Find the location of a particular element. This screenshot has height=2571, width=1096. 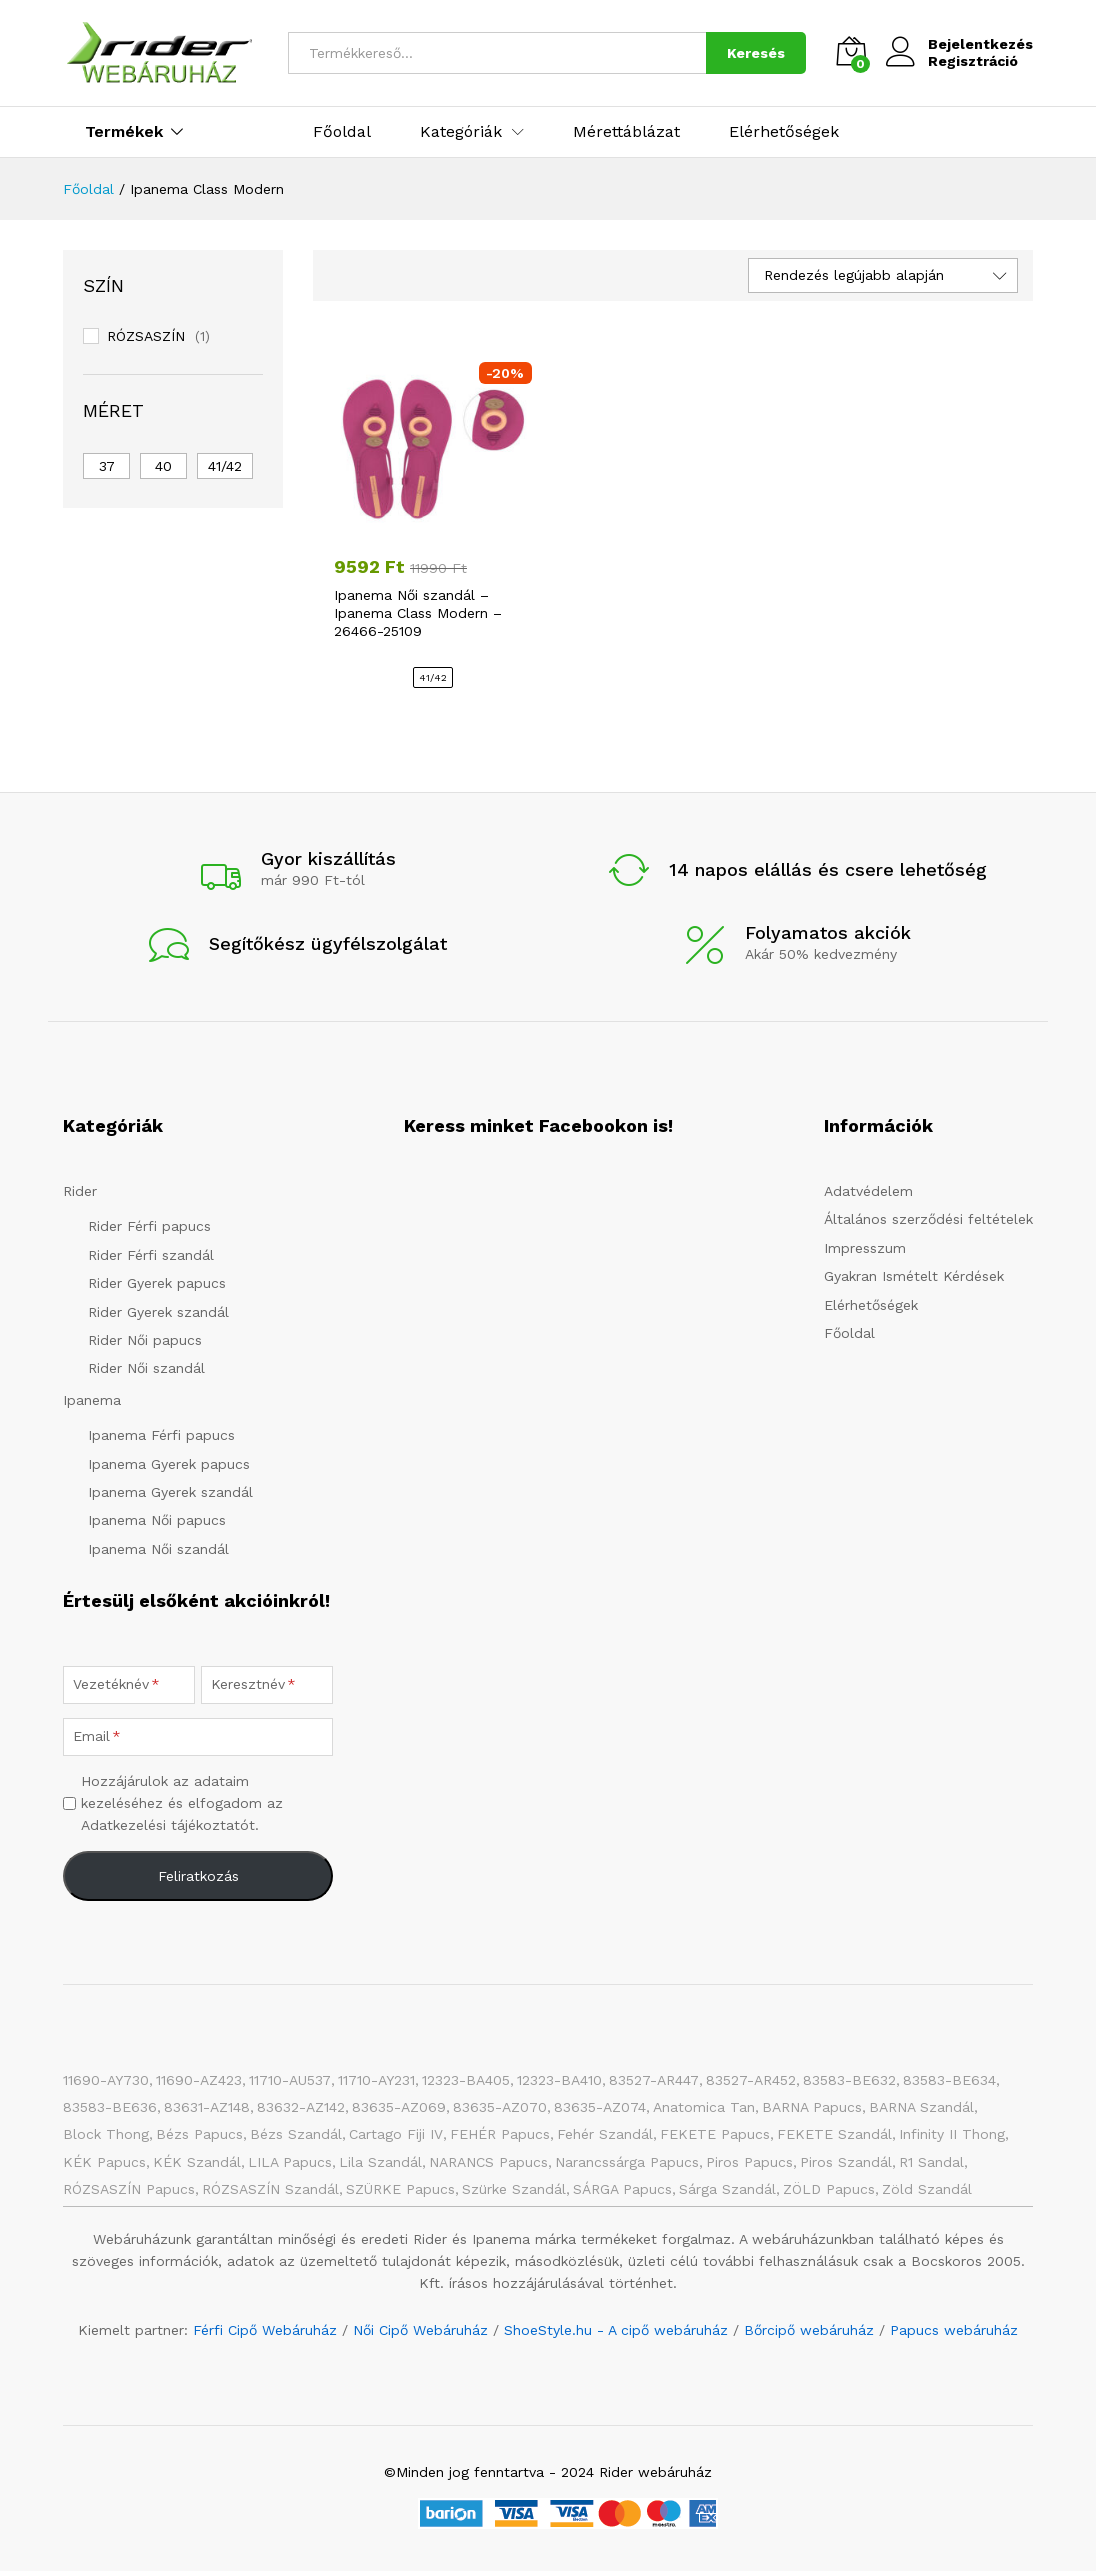

Ipanema Gyerek szandál is located at coordinates (170, 1492).